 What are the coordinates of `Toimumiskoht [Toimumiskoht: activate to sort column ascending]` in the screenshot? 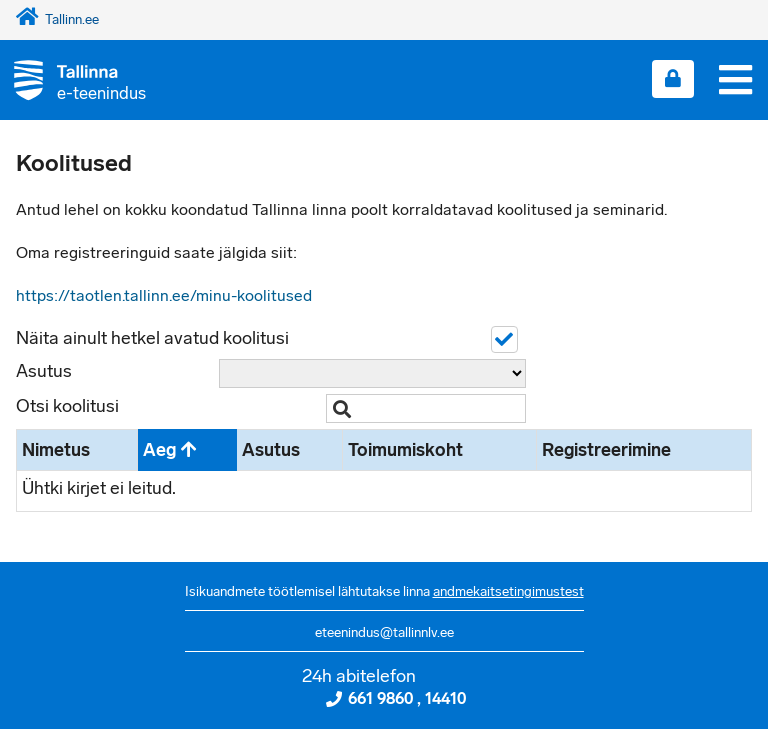 It's located at (405, 450).